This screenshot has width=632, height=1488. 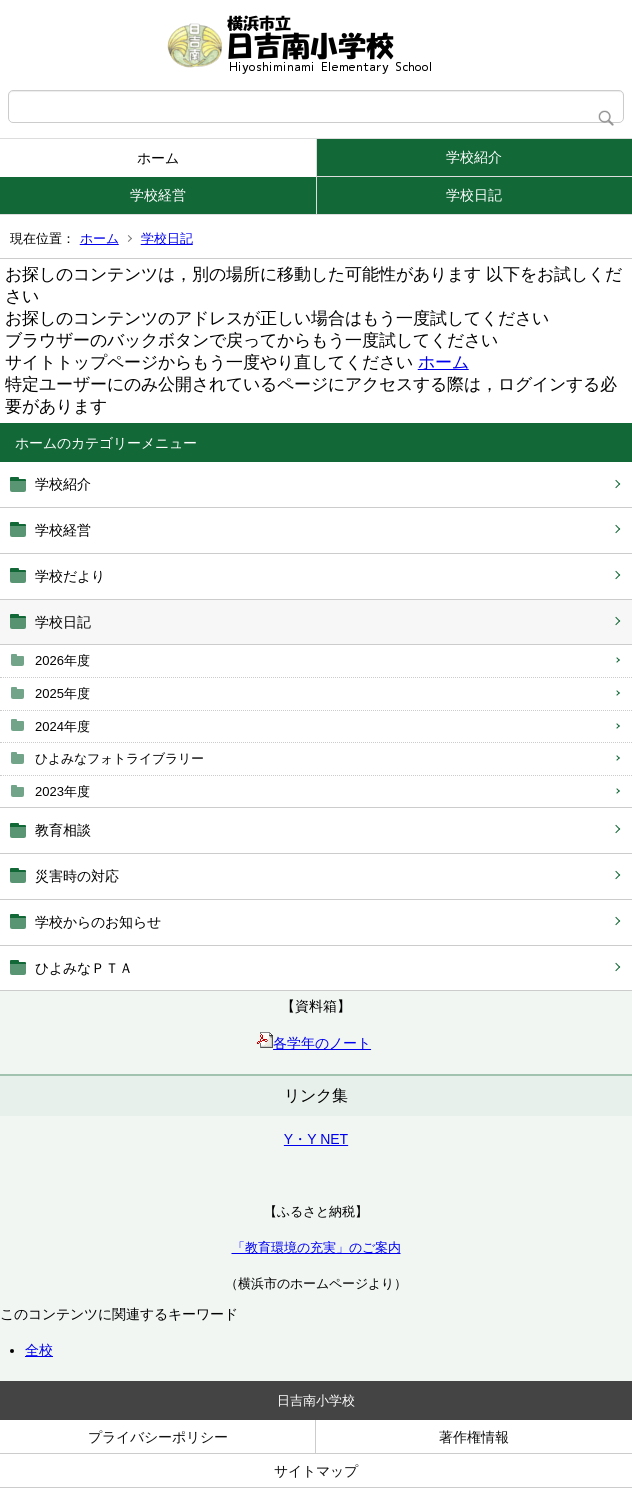 I want to click on サイトマップ, so click(x=316, y=1471).